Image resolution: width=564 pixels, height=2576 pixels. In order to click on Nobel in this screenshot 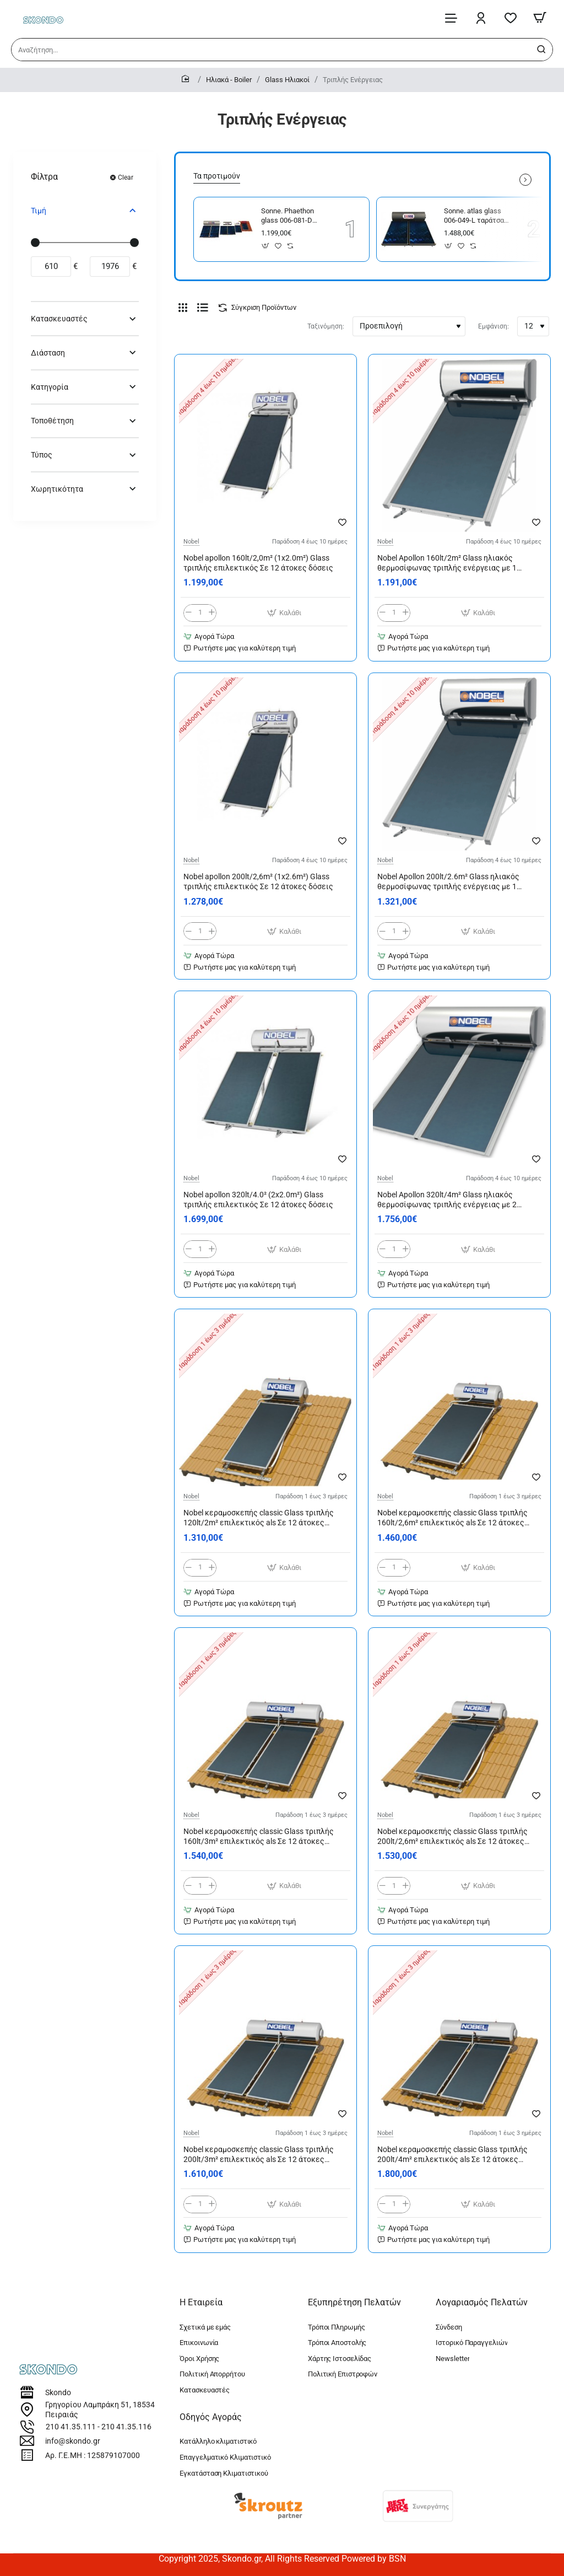, I will do `click(191, 542)`.